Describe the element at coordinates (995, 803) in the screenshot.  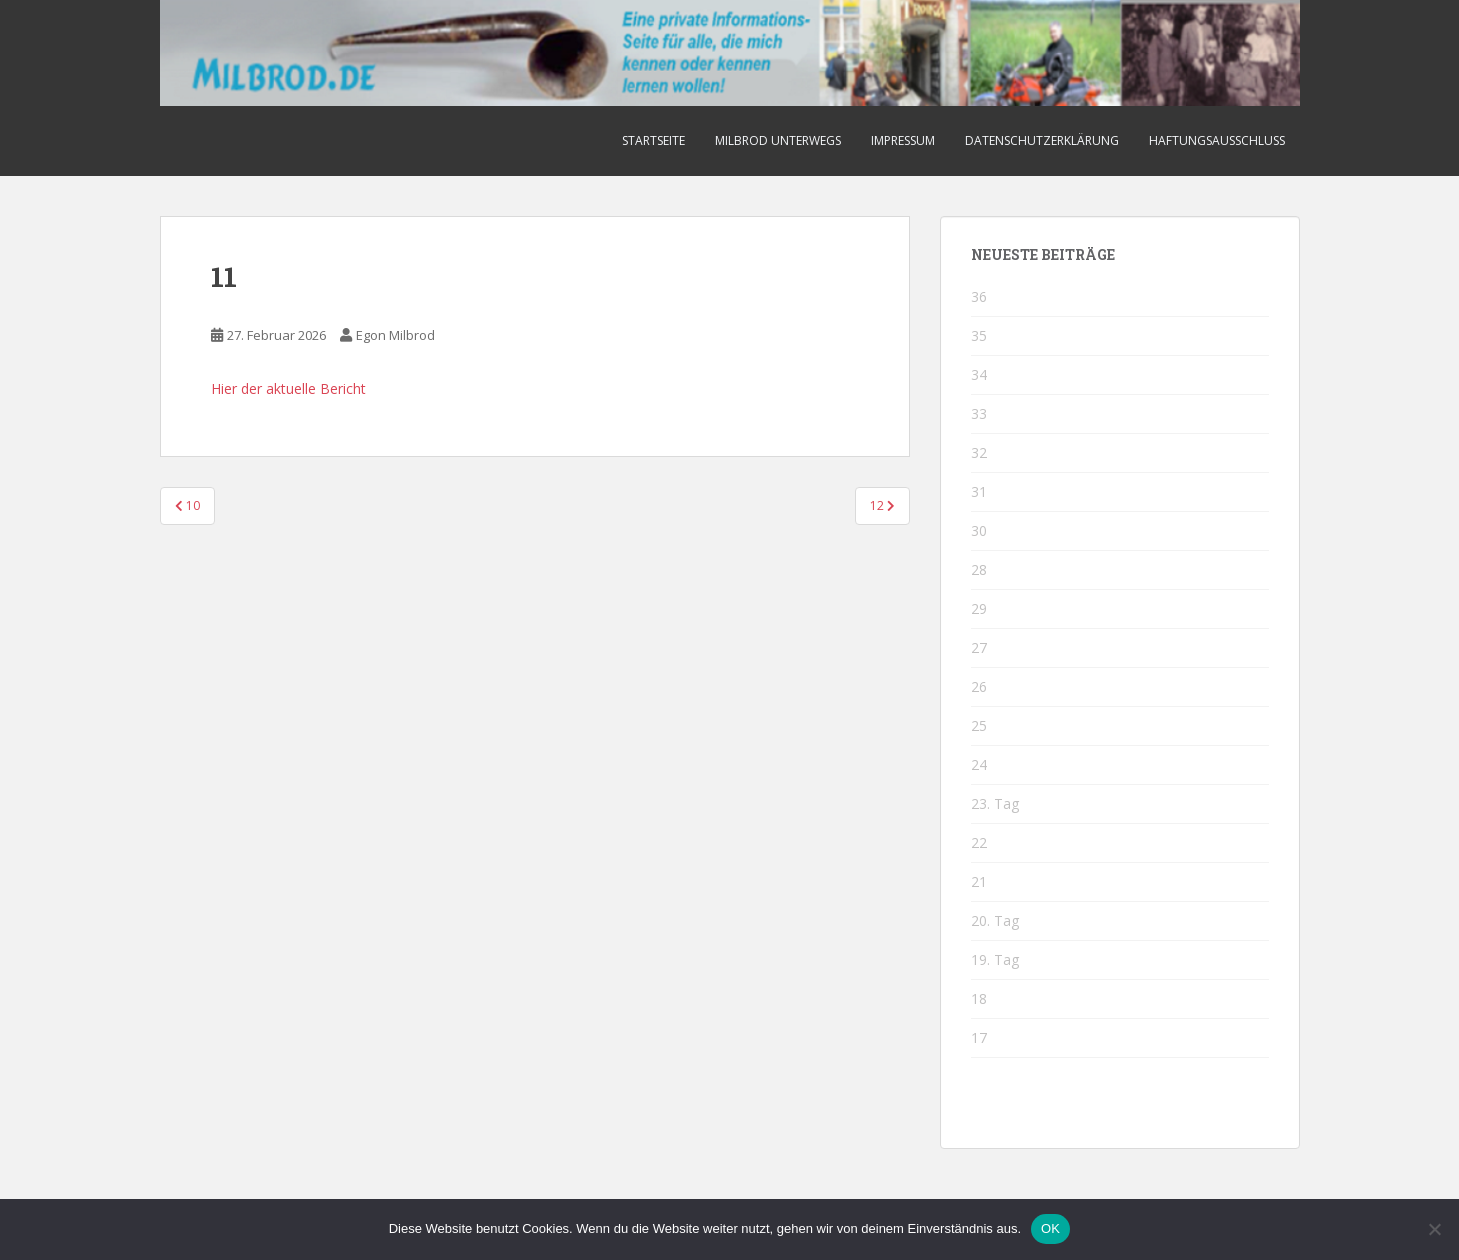
I see `23. Tag` at that location.